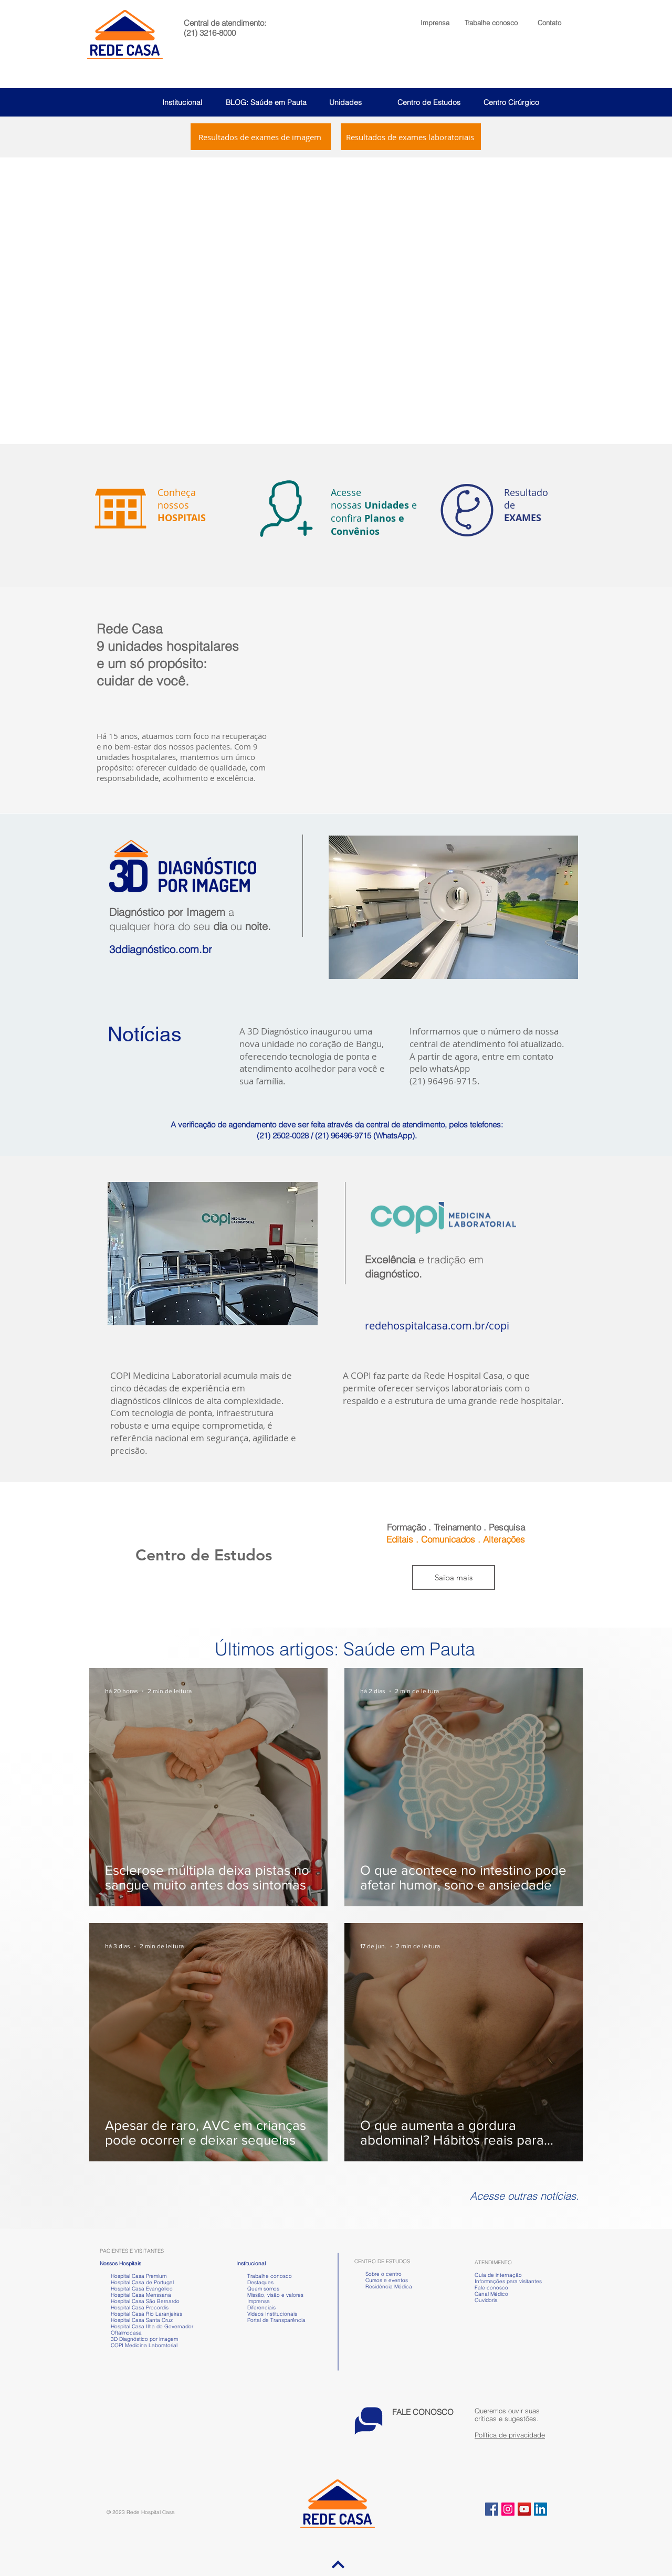  Describe the element at coordinates (498, 2275) in the screenshot. I see `Guia de internação` at that location.